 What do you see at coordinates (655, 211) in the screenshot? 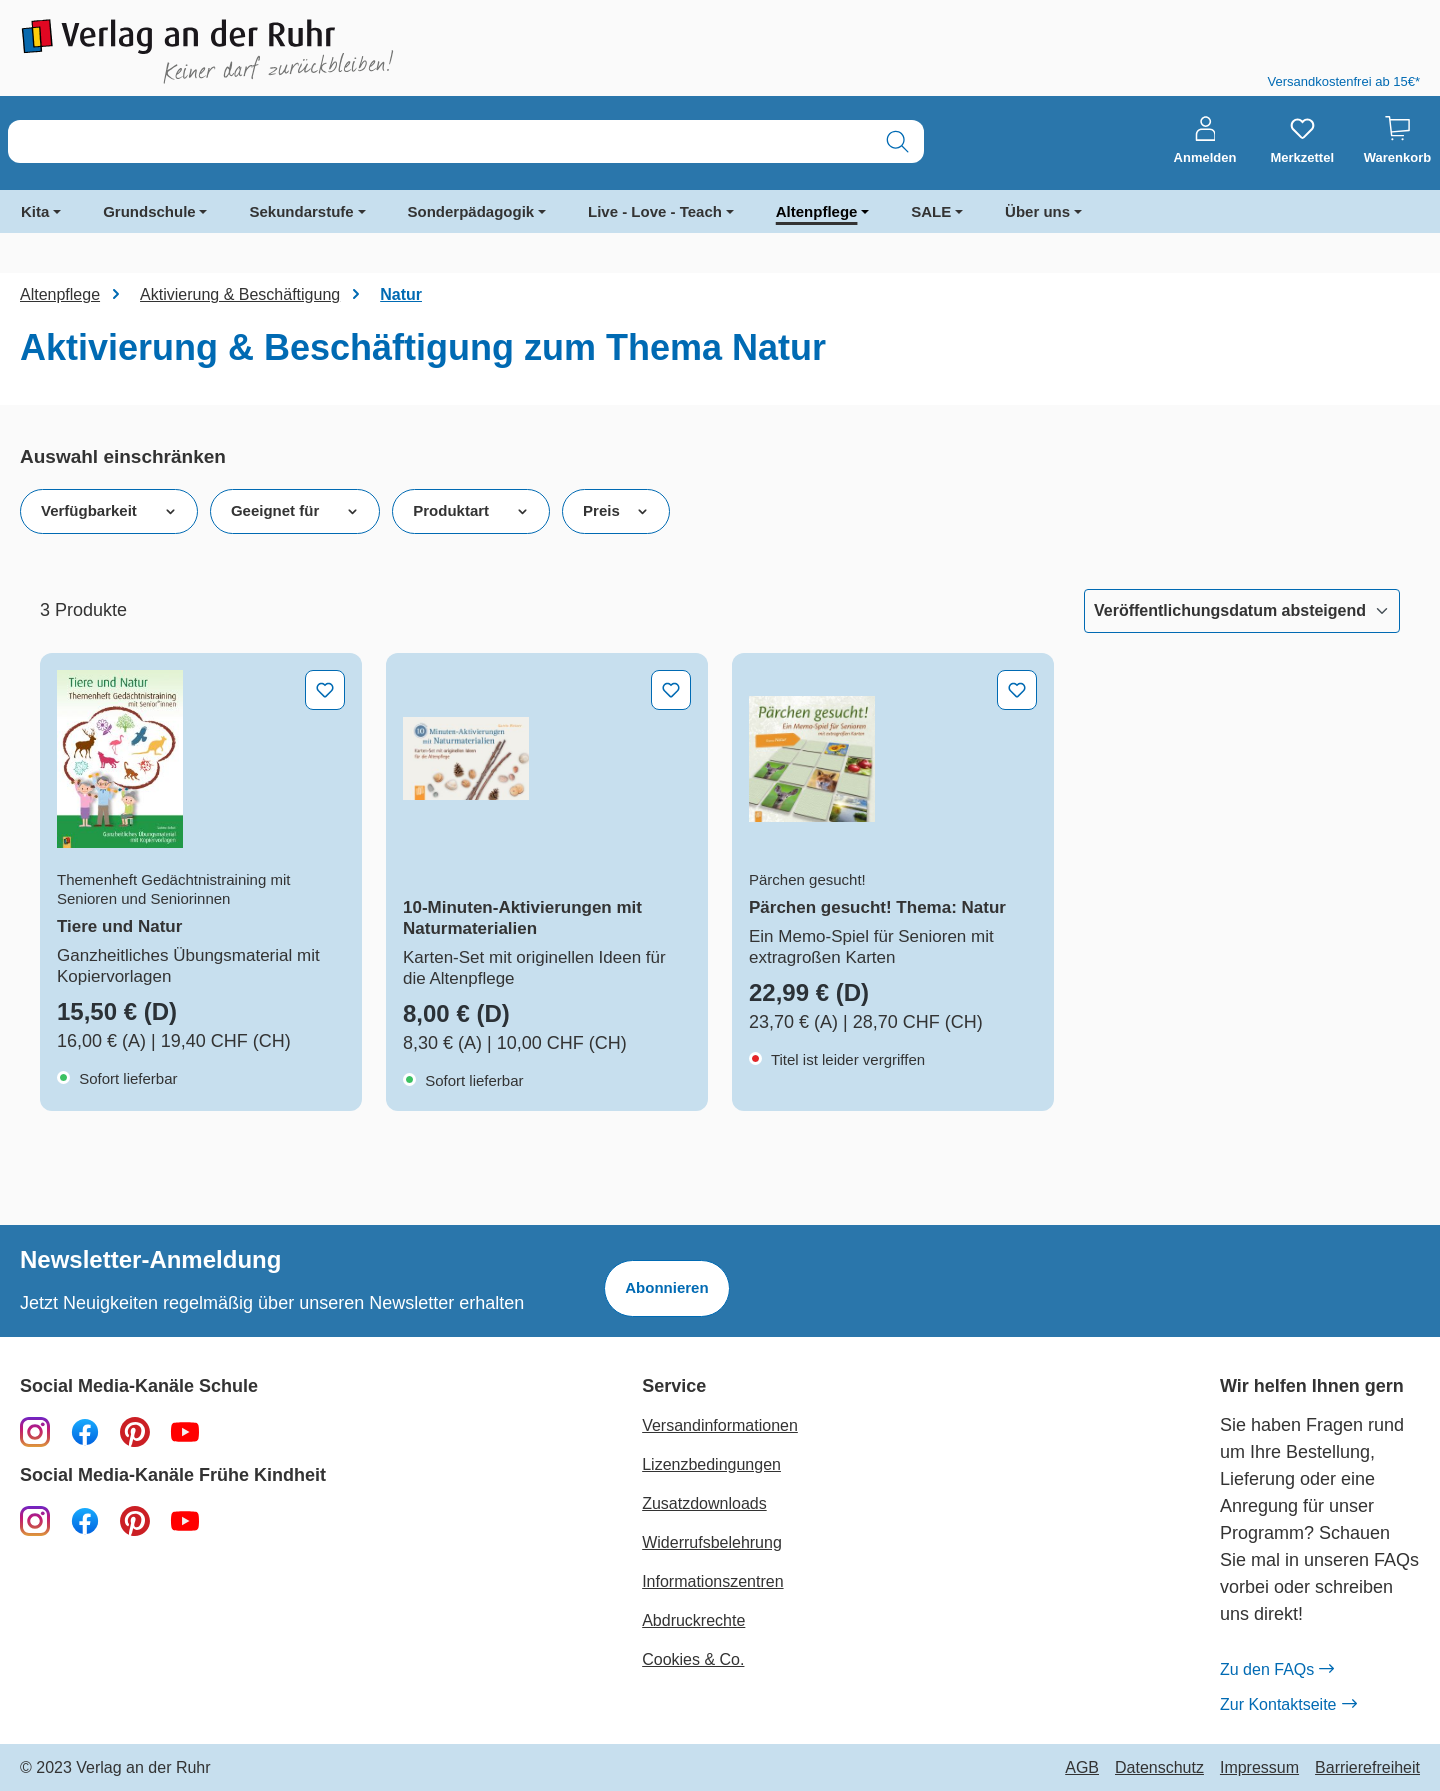
I see `Live - Love - Teach` at bounding box center [655, 211].